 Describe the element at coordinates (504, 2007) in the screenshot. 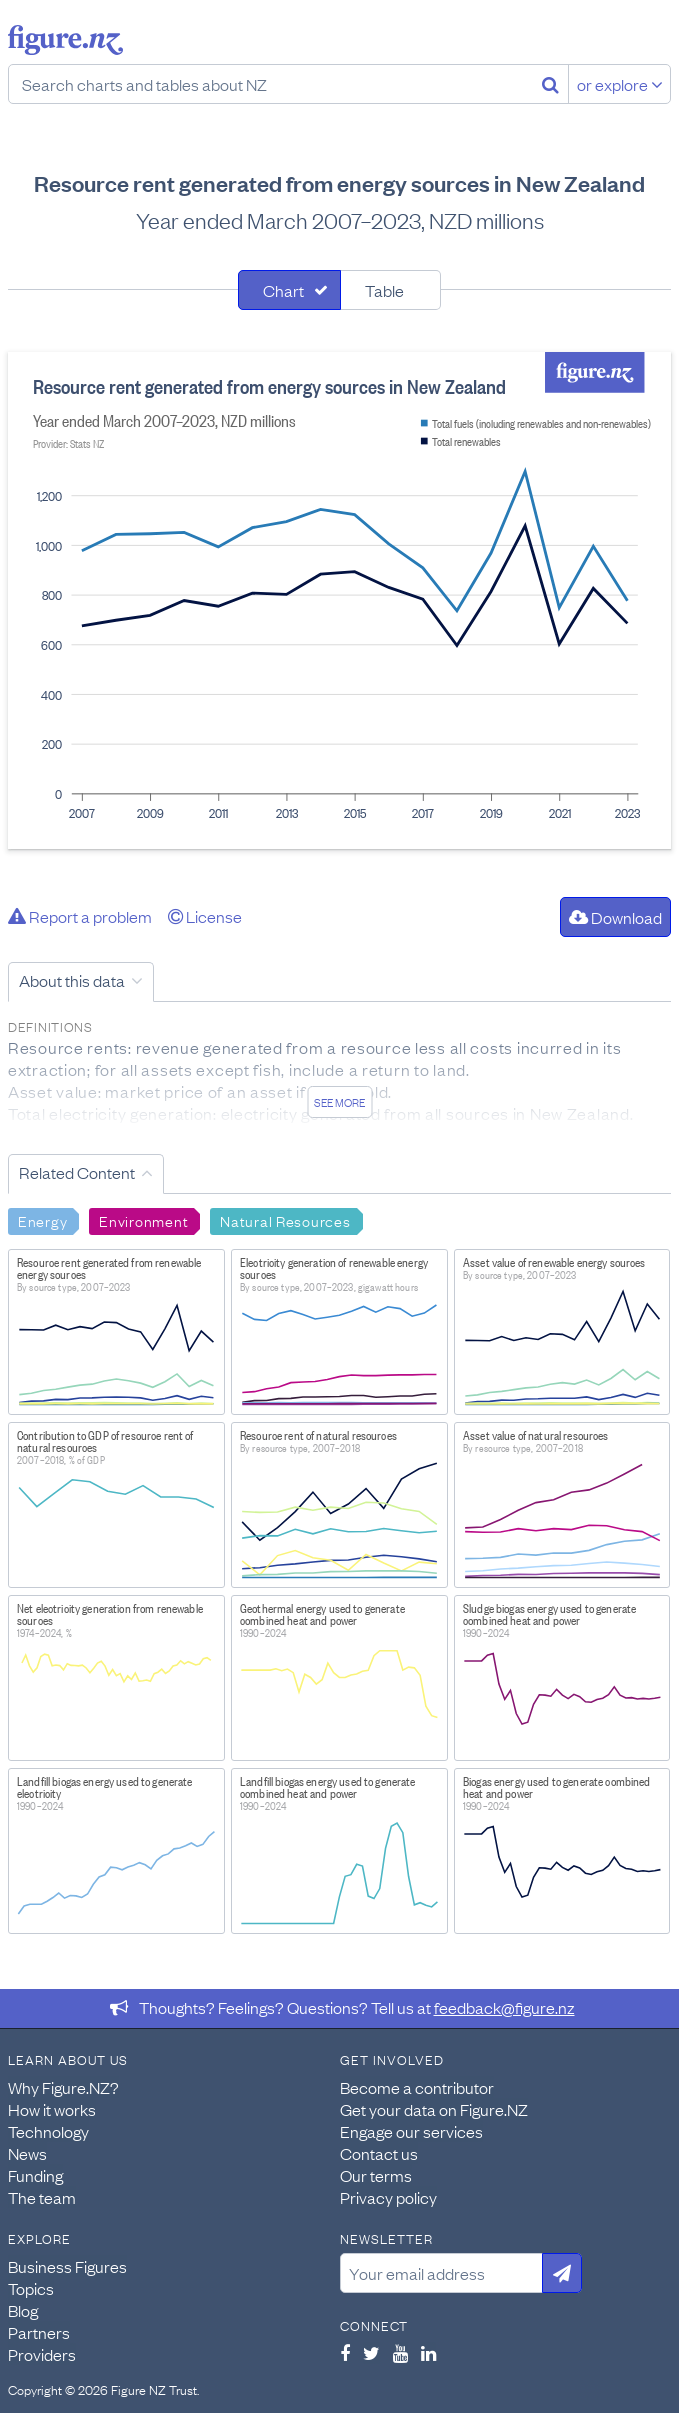

I see `feedback@figure.nz` at that location.